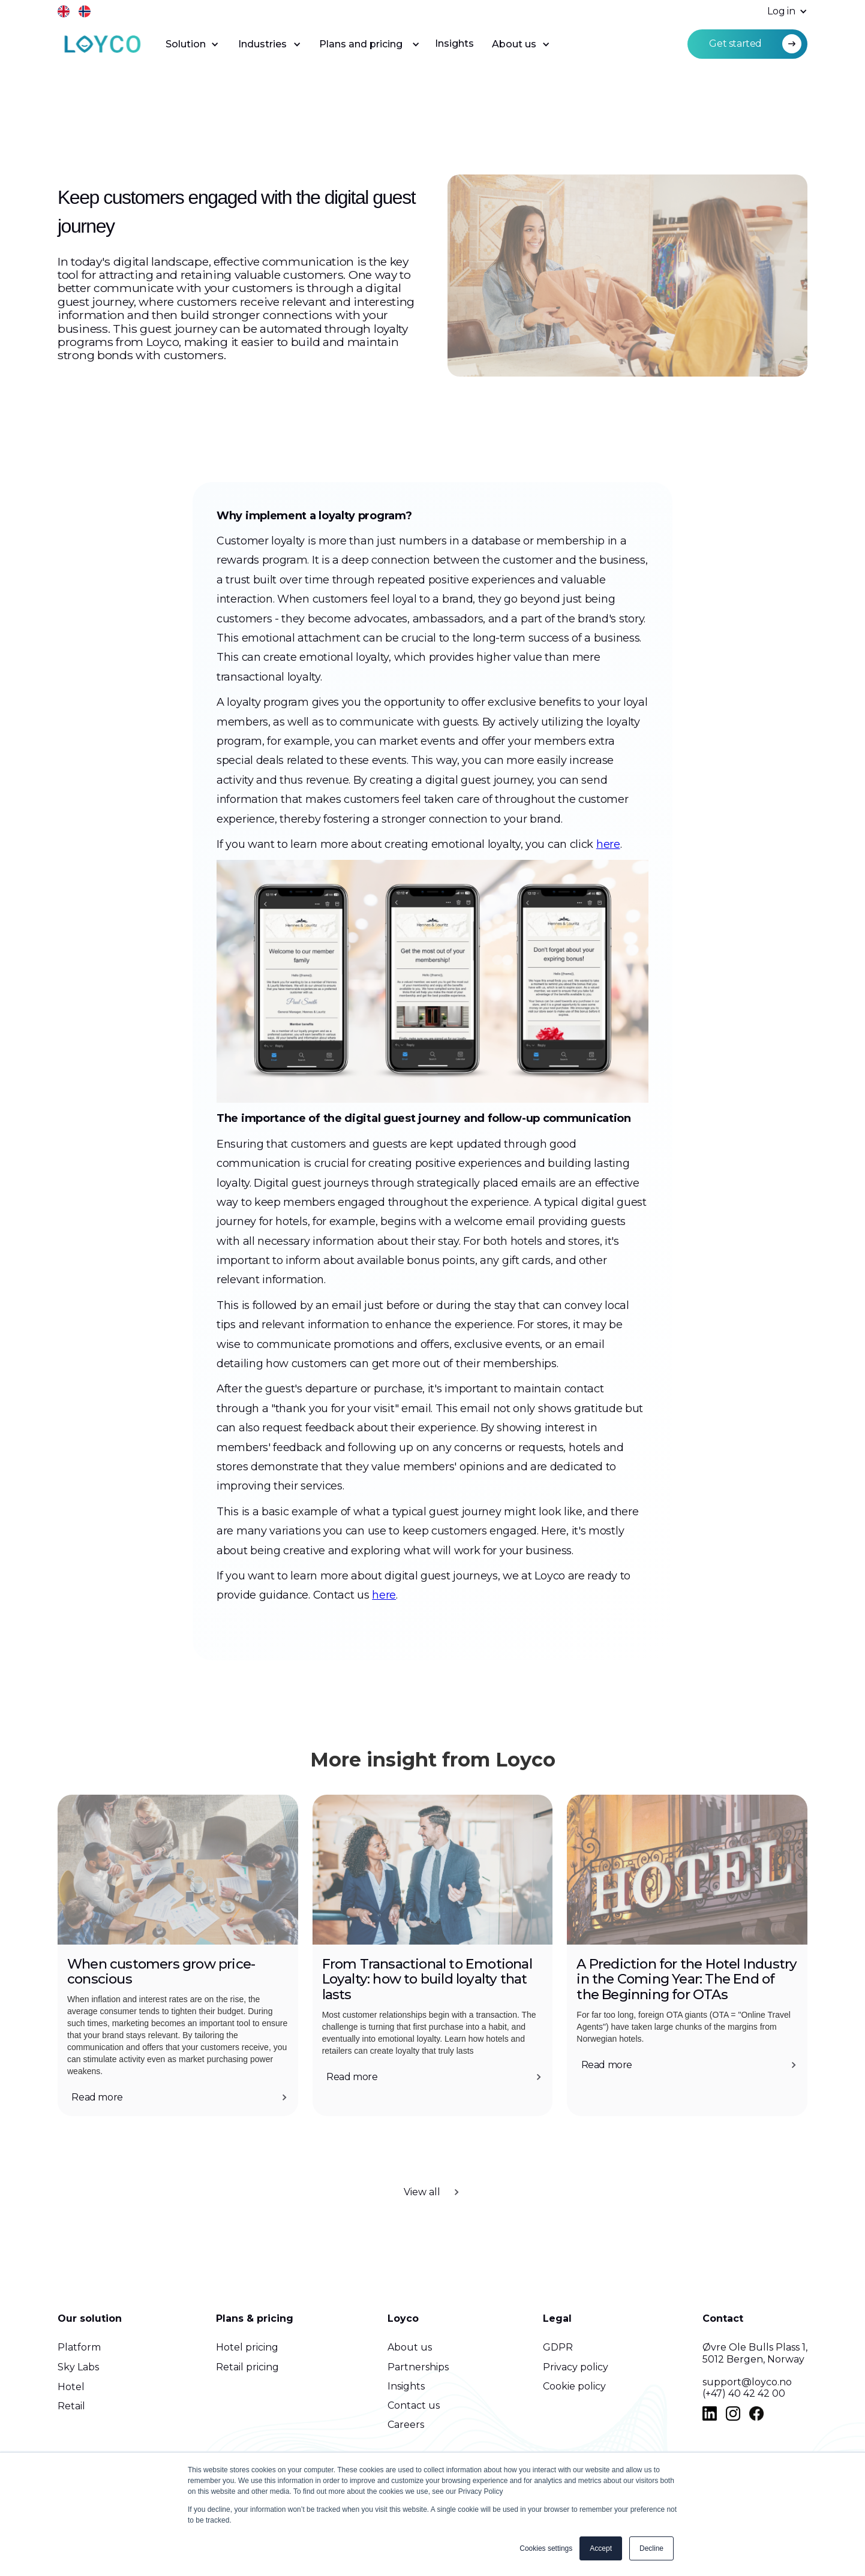 The height and width of the screenshot is (2576, 865). Describe the element at coordinates (651, 2548) in the screenshot. I see `Decline [button]` at that location.